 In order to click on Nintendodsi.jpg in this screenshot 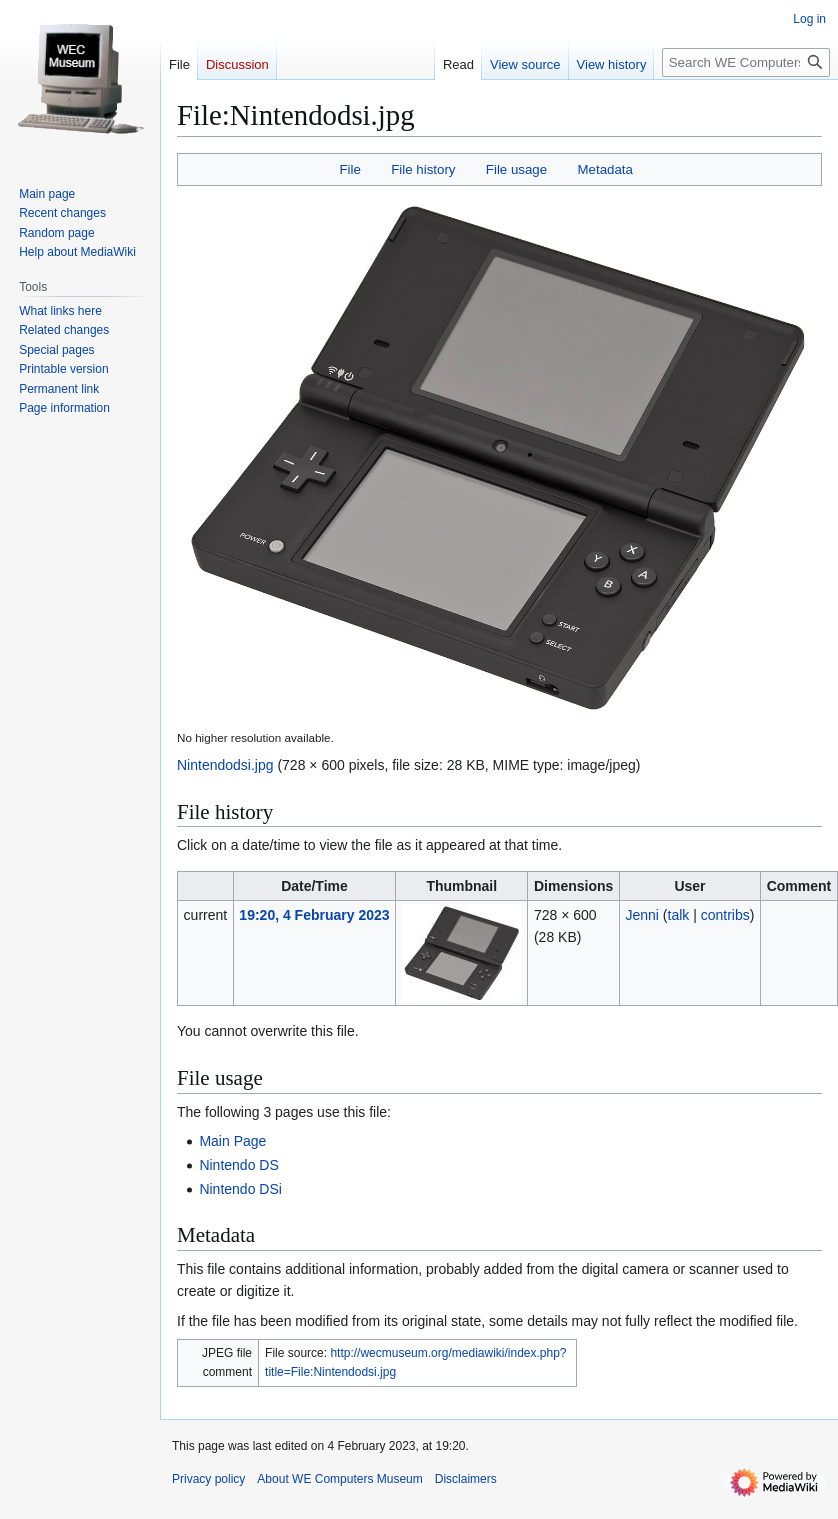, I will do `click(225, 765)`.